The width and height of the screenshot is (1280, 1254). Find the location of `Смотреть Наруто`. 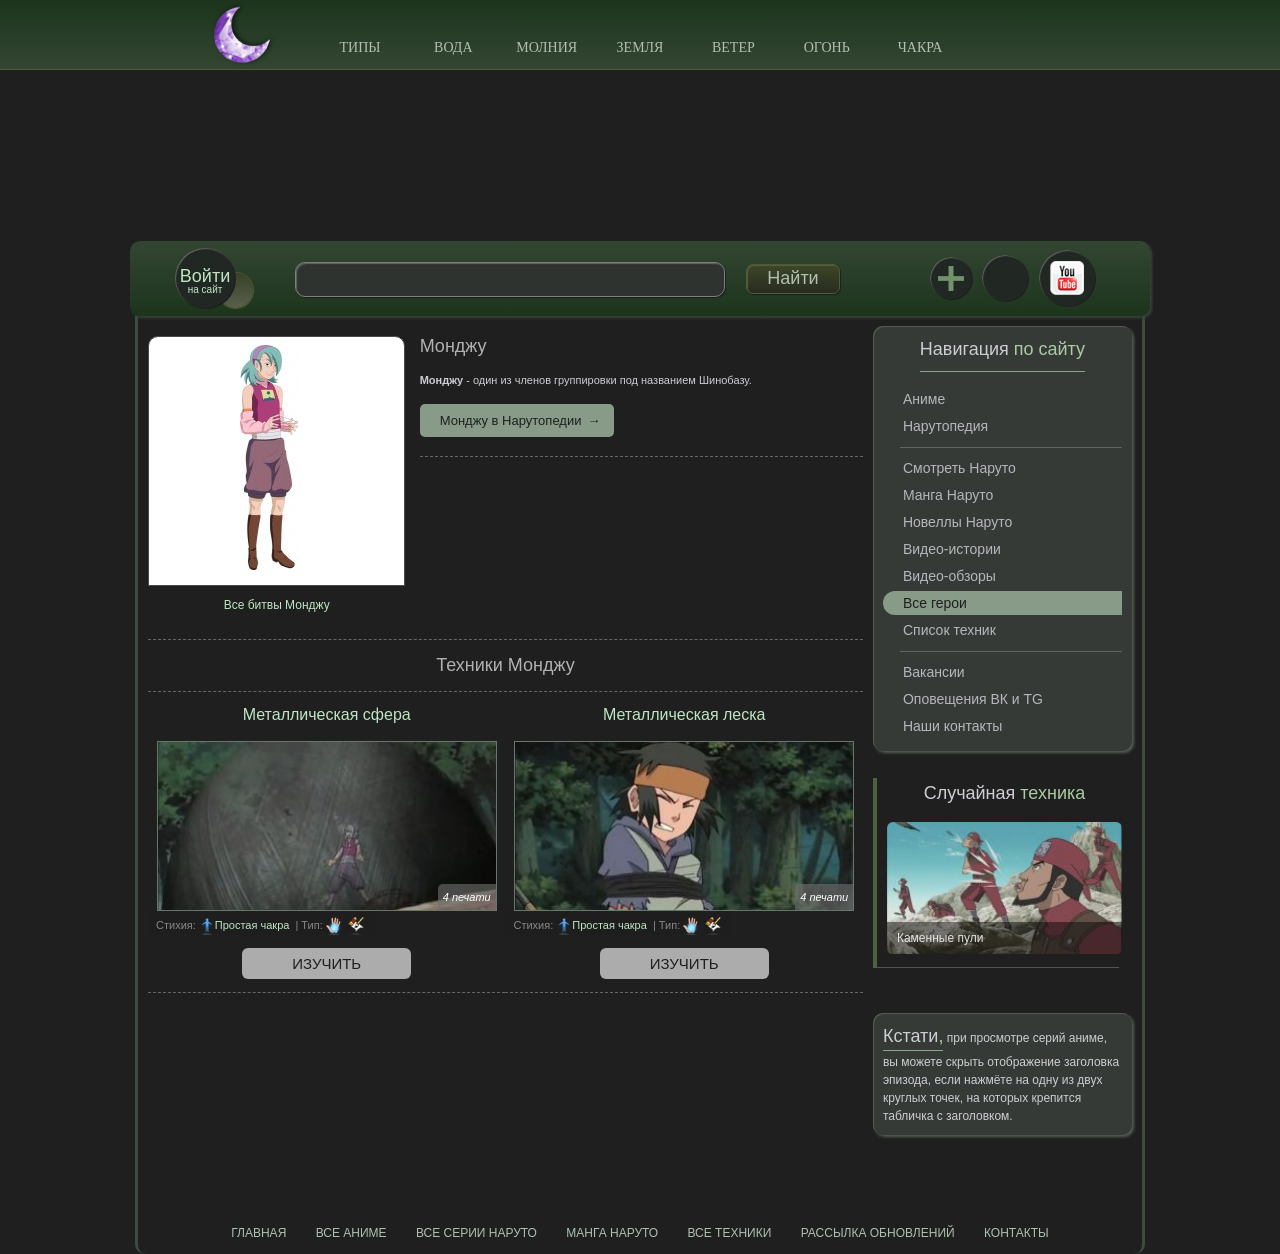

Смотреть Наруто is located at coordinates (959, 468).